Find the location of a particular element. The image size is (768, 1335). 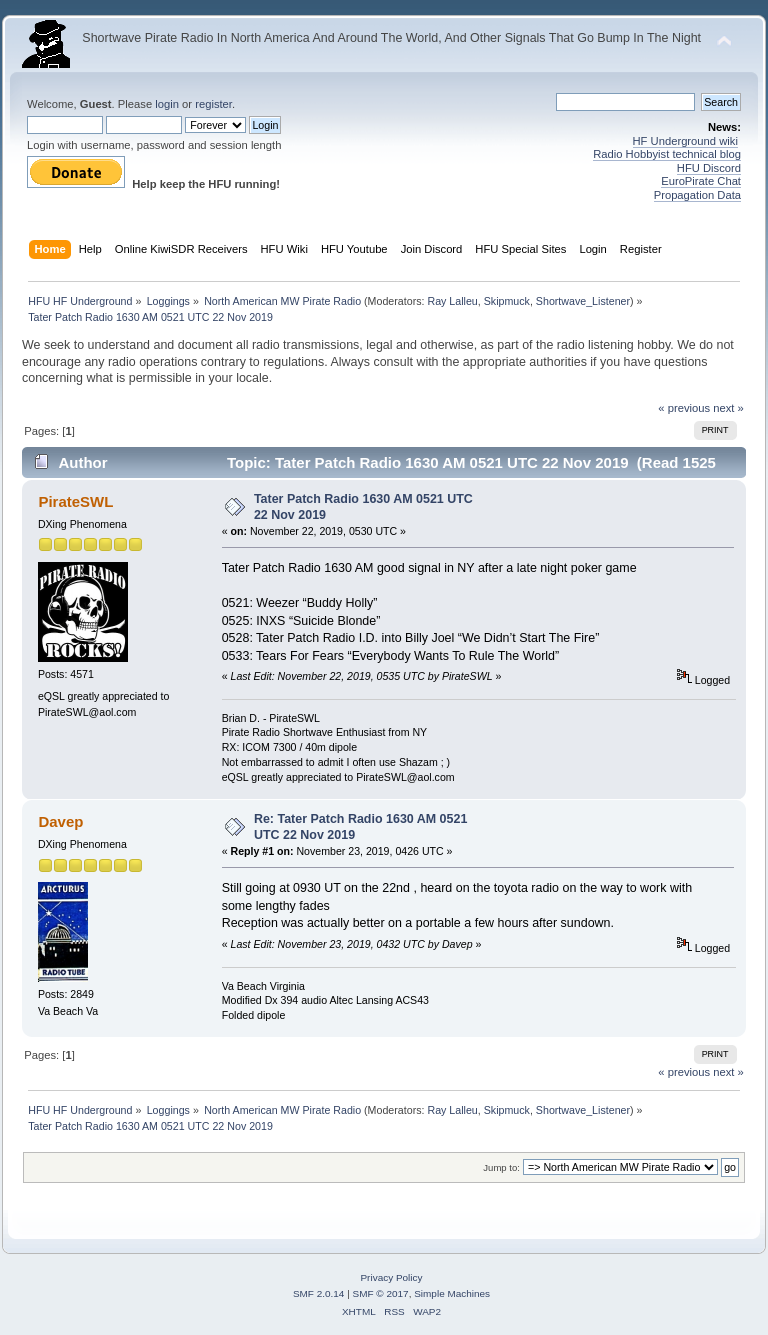

Simple Machines is located at coordinates (452, 1293).